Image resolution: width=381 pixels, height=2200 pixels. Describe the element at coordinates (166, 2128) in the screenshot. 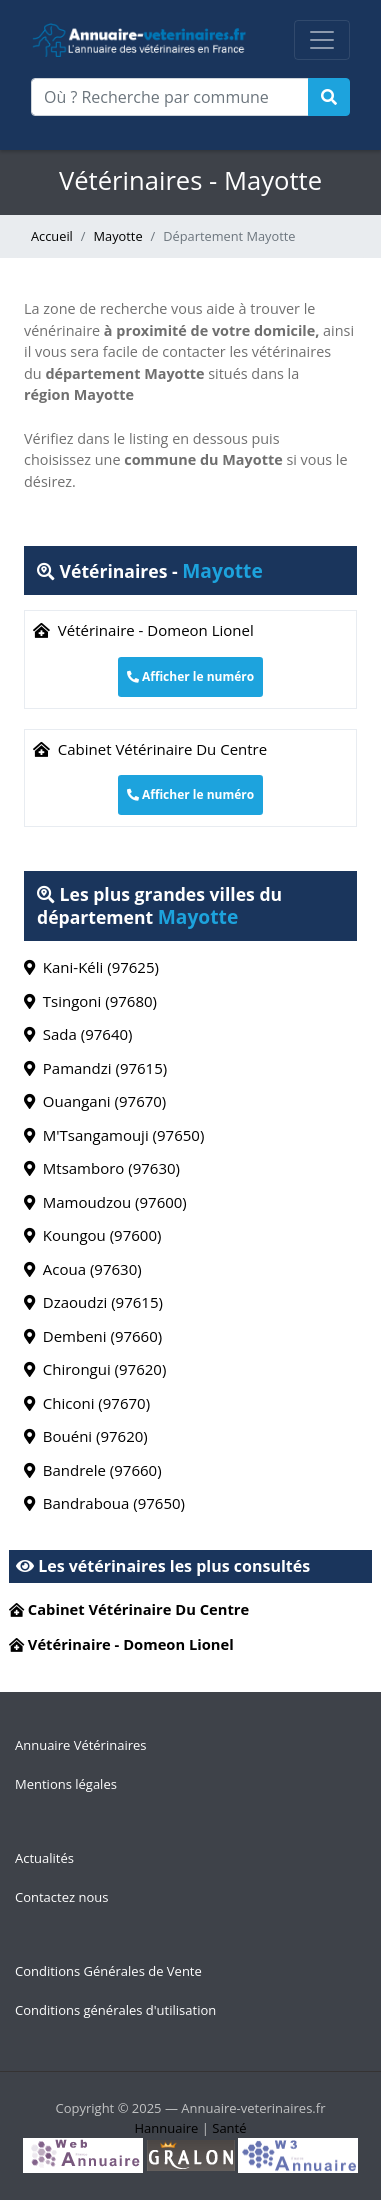

I see `Hannuaire` at that location.